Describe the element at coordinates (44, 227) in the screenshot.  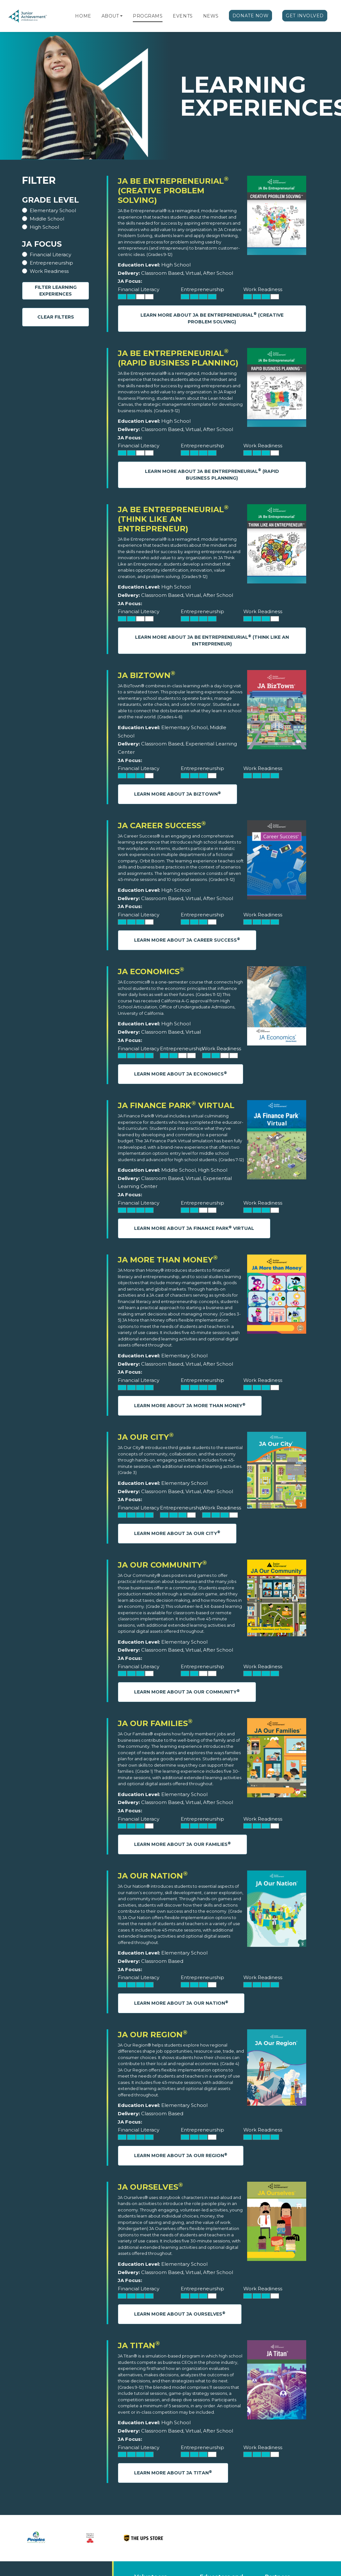
I see `High School` at that location.